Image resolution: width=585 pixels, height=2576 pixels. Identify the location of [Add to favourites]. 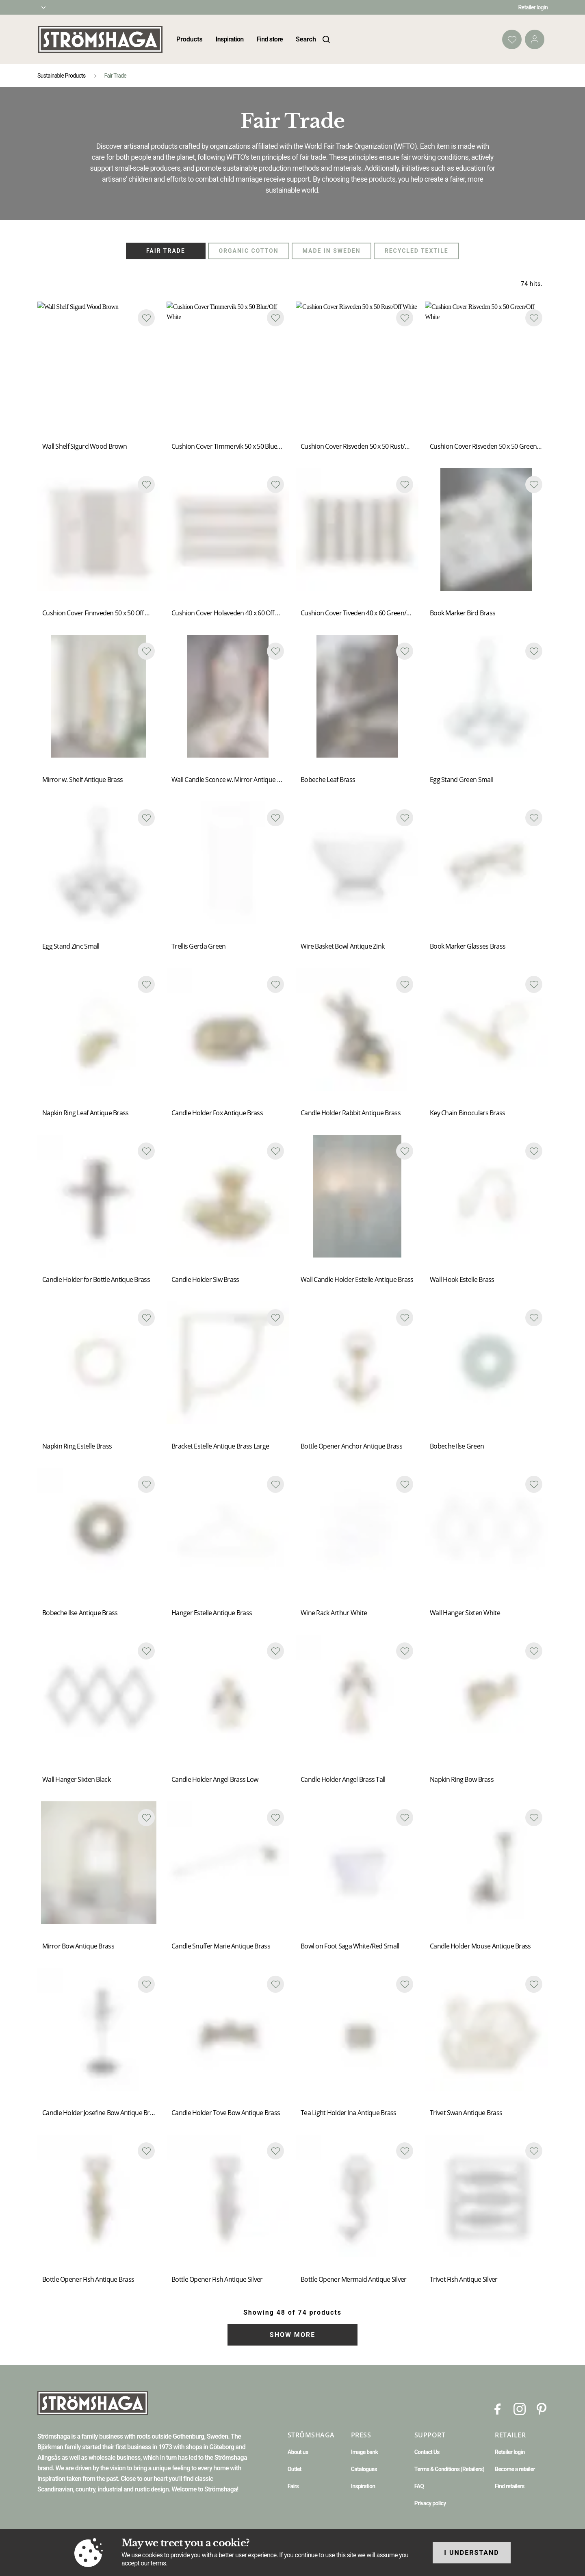
(146, 317).